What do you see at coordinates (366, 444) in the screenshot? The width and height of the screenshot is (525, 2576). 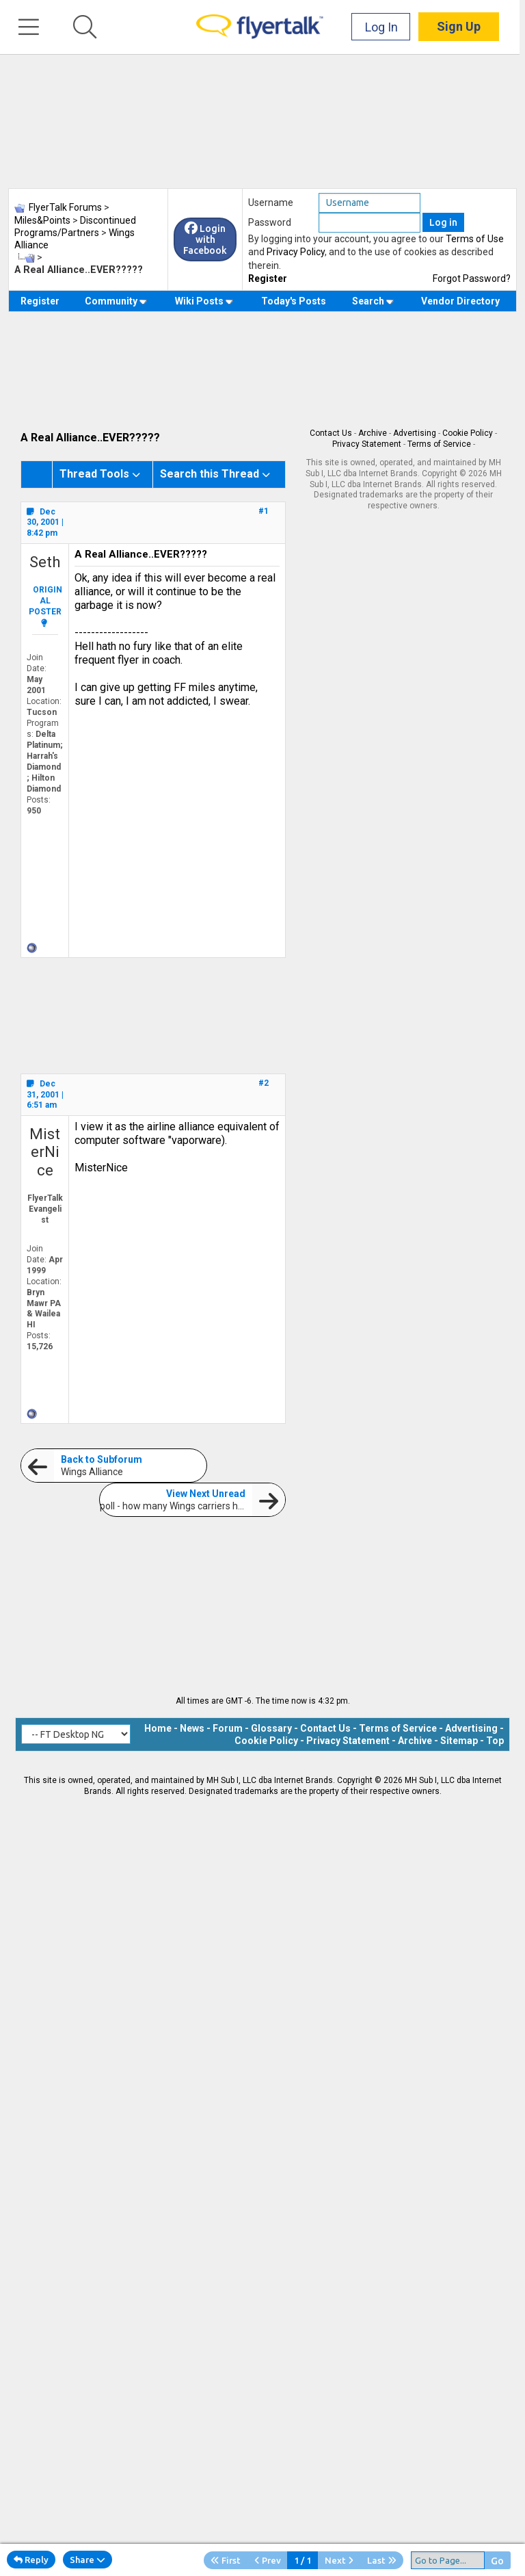 I see `Privacy Statement` at bounding box center [366, 444].